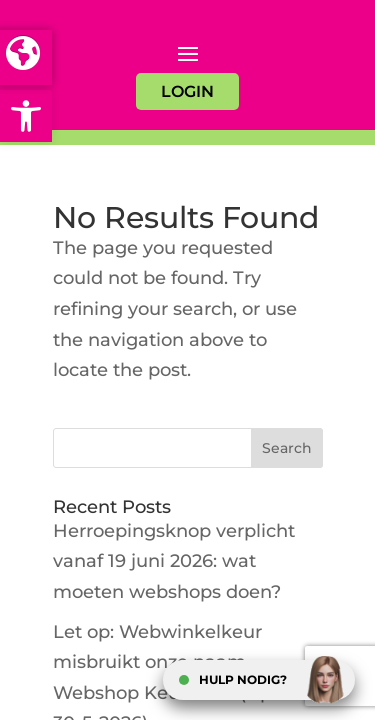 This screenshot has height=720, width=375. What do you see at coordinates (187, 91) in the screenshot?
I see `LOGIN` at bounding box center [187, 91].